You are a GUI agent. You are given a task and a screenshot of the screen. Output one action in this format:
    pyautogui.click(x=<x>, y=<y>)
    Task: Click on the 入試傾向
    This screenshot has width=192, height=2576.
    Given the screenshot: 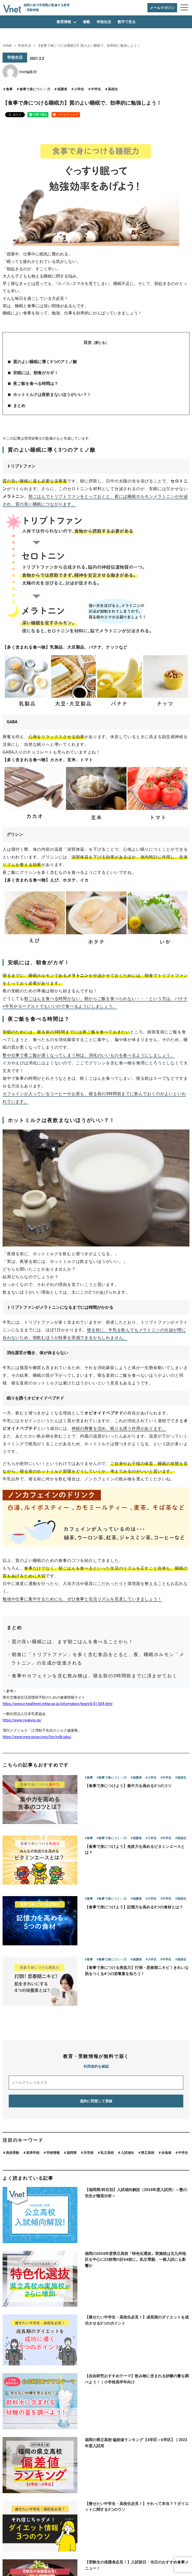 What is the action you would take?
    pyautogui.click(x=127, y=2182)
    